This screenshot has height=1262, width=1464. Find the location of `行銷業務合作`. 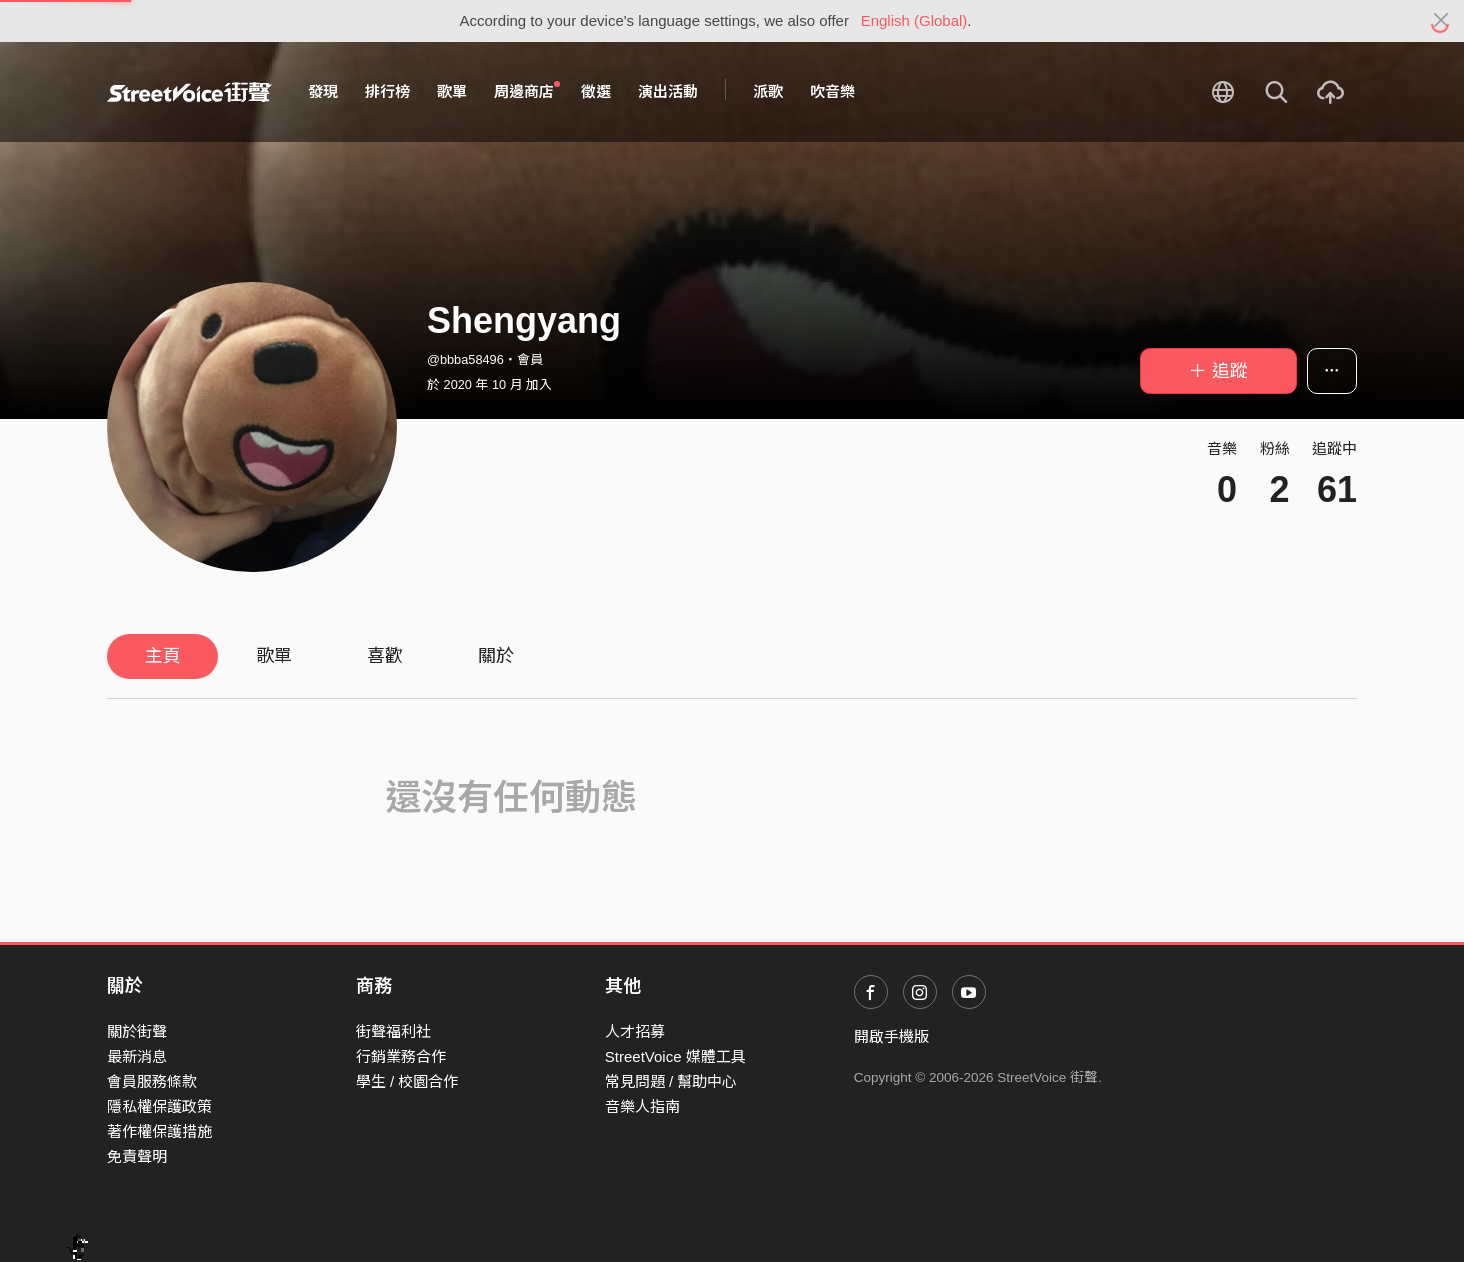

行銷業務合作 is located at coordinates (401, 1056).